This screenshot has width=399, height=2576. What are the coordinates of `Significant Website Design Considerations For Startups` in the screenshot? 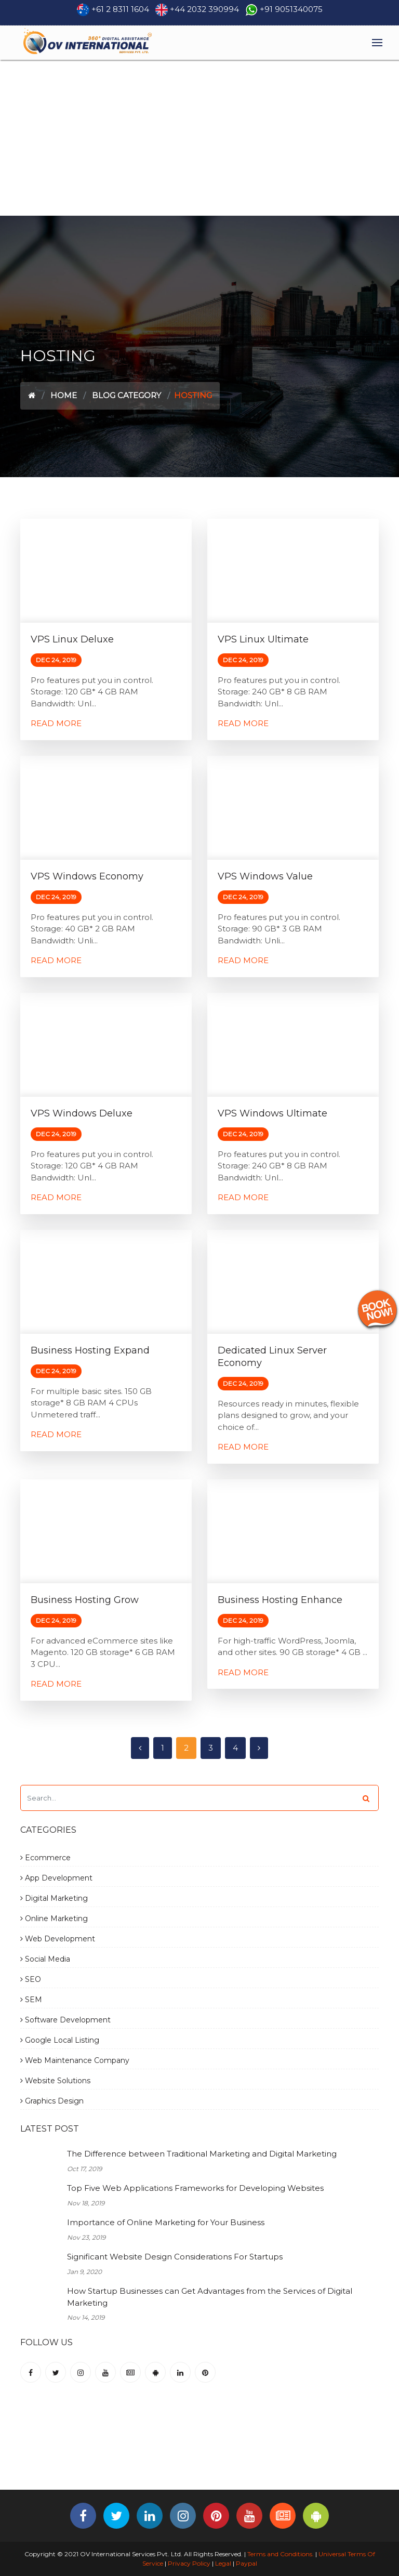 It's located at (175, 2257).